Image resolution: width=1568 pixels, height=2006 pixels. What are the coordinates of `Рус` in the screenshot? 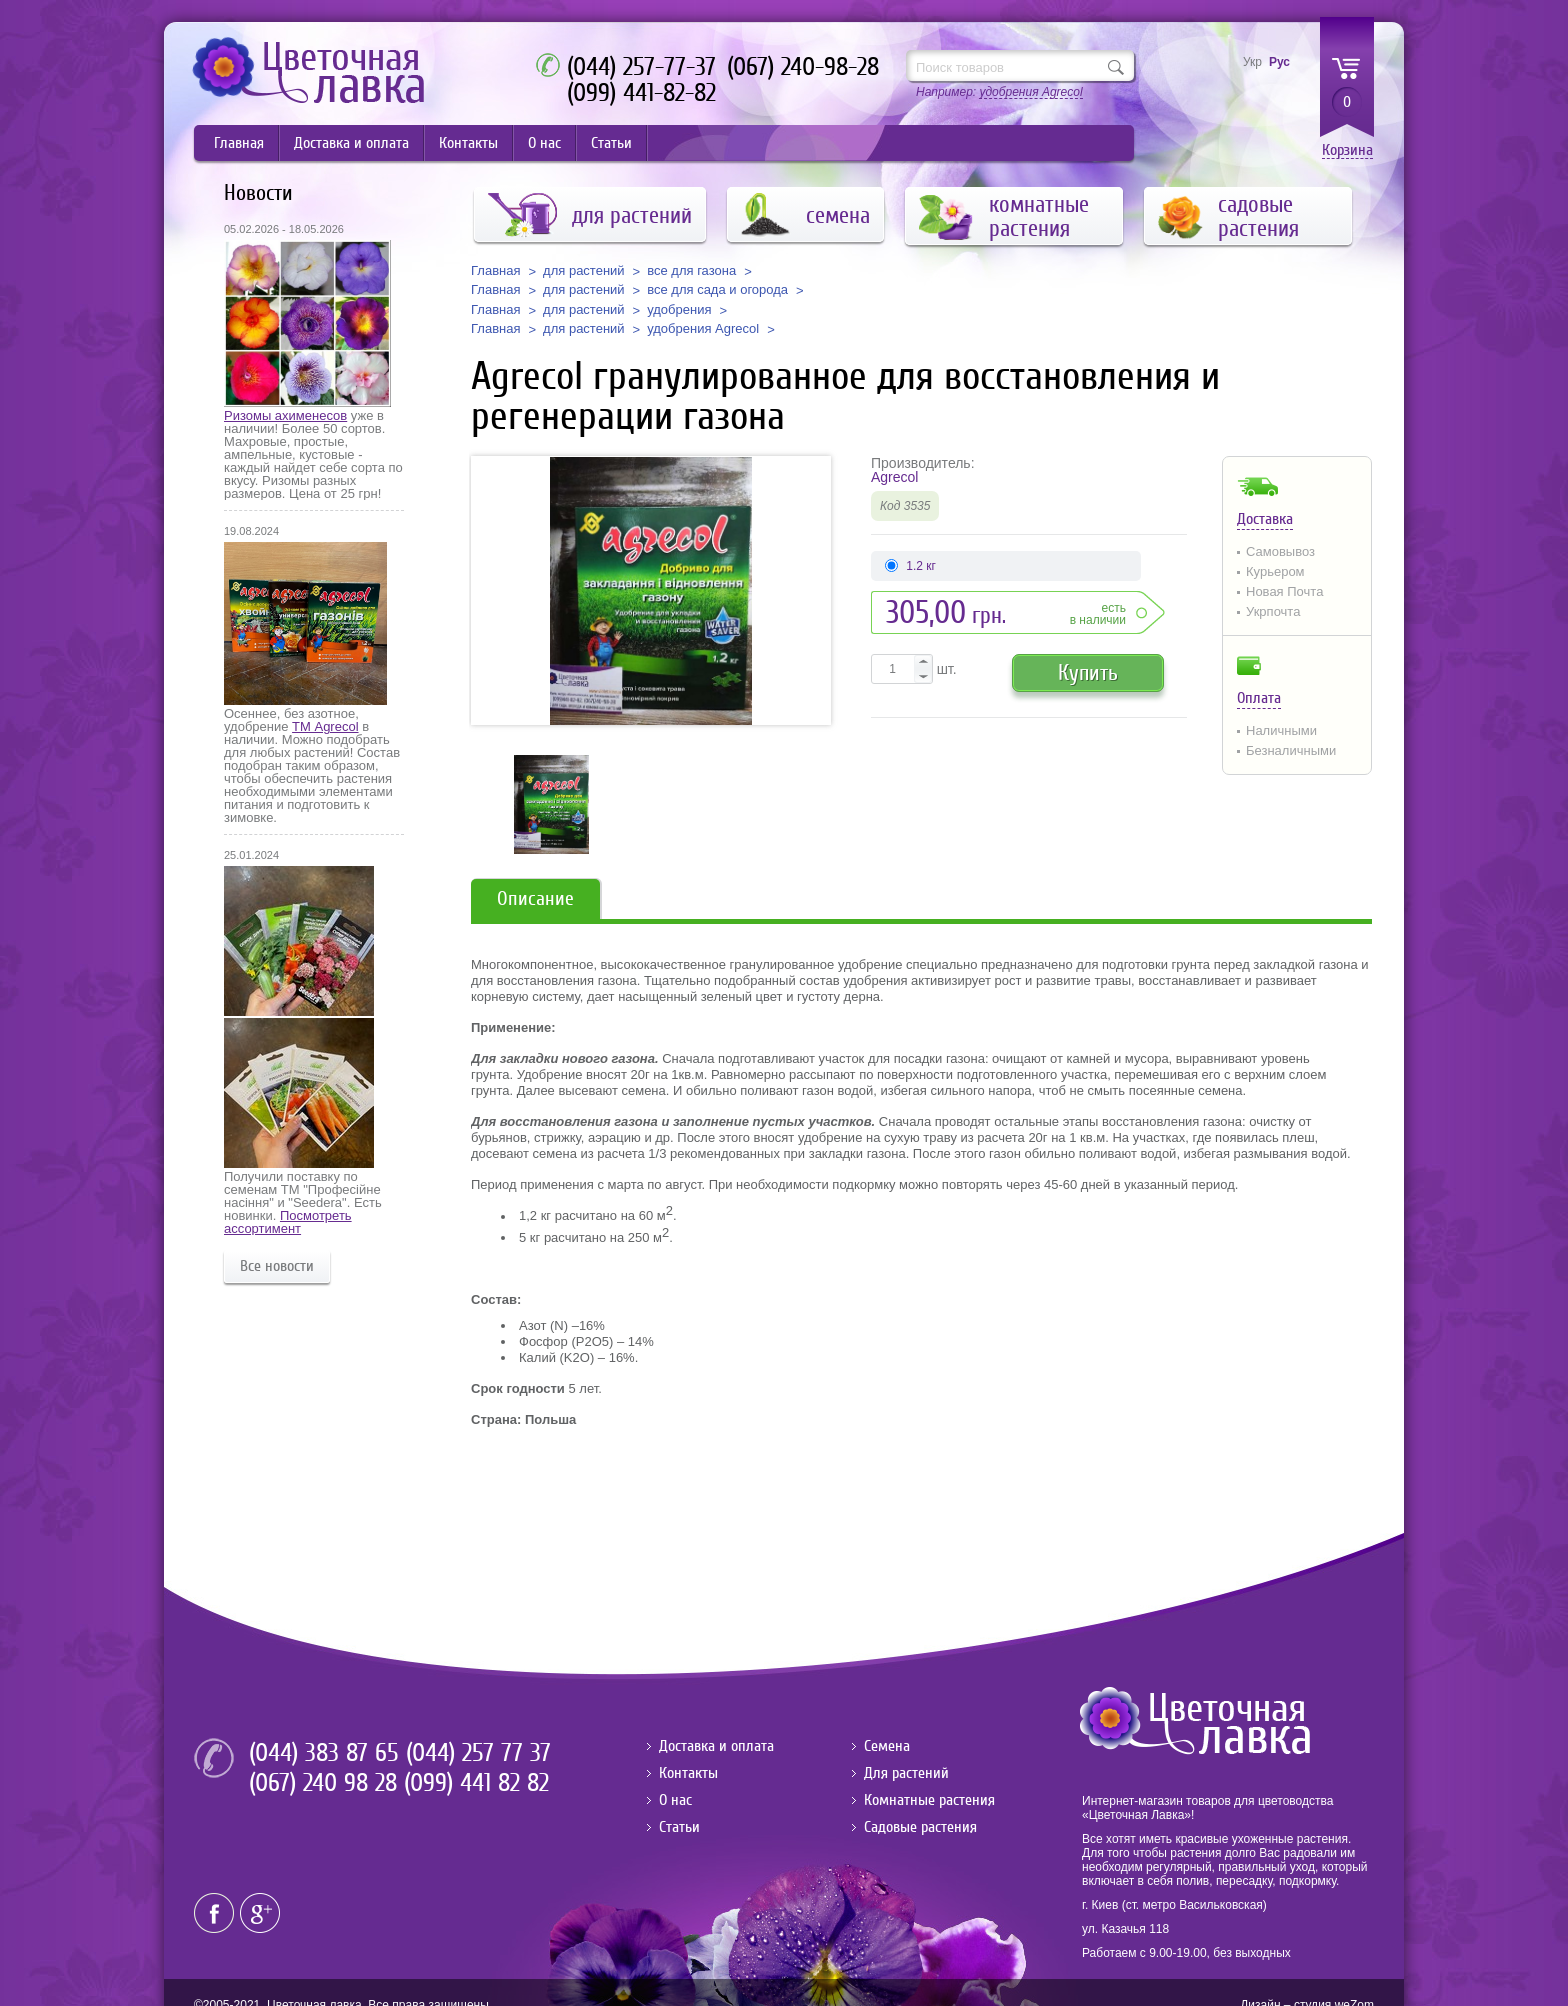 It's located at (1279, 62).